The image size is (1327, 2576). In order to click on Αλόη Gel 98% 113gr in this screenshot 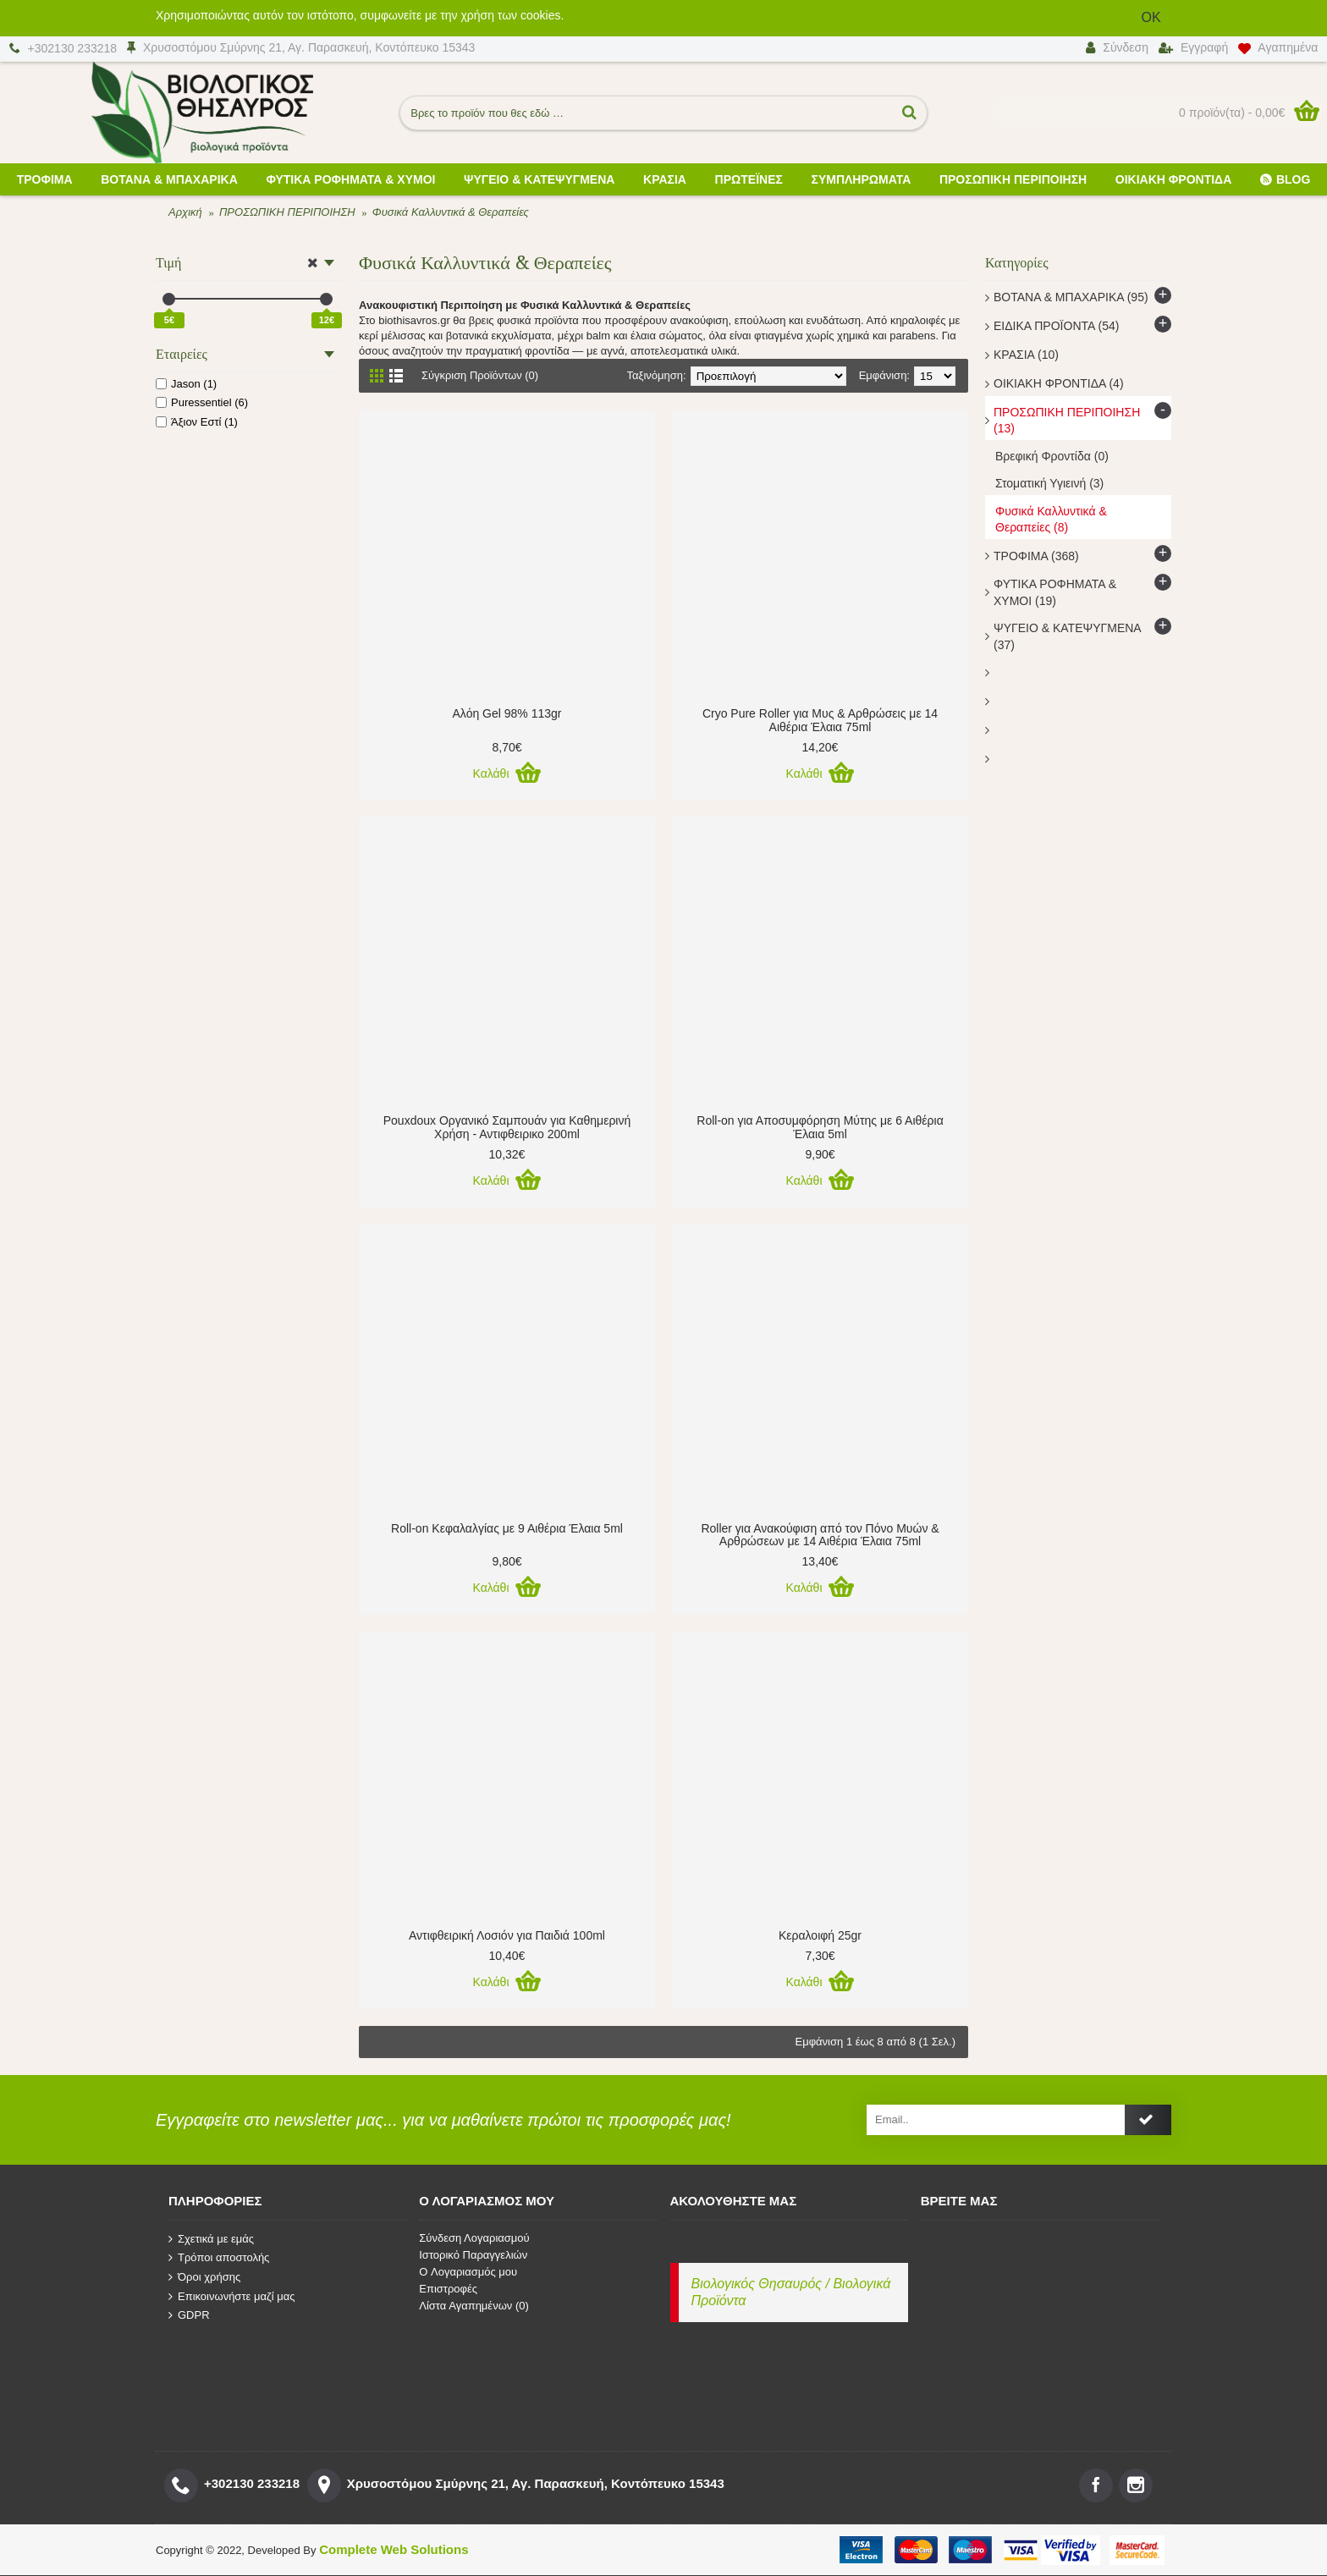, I will do `click(507, 713)`.